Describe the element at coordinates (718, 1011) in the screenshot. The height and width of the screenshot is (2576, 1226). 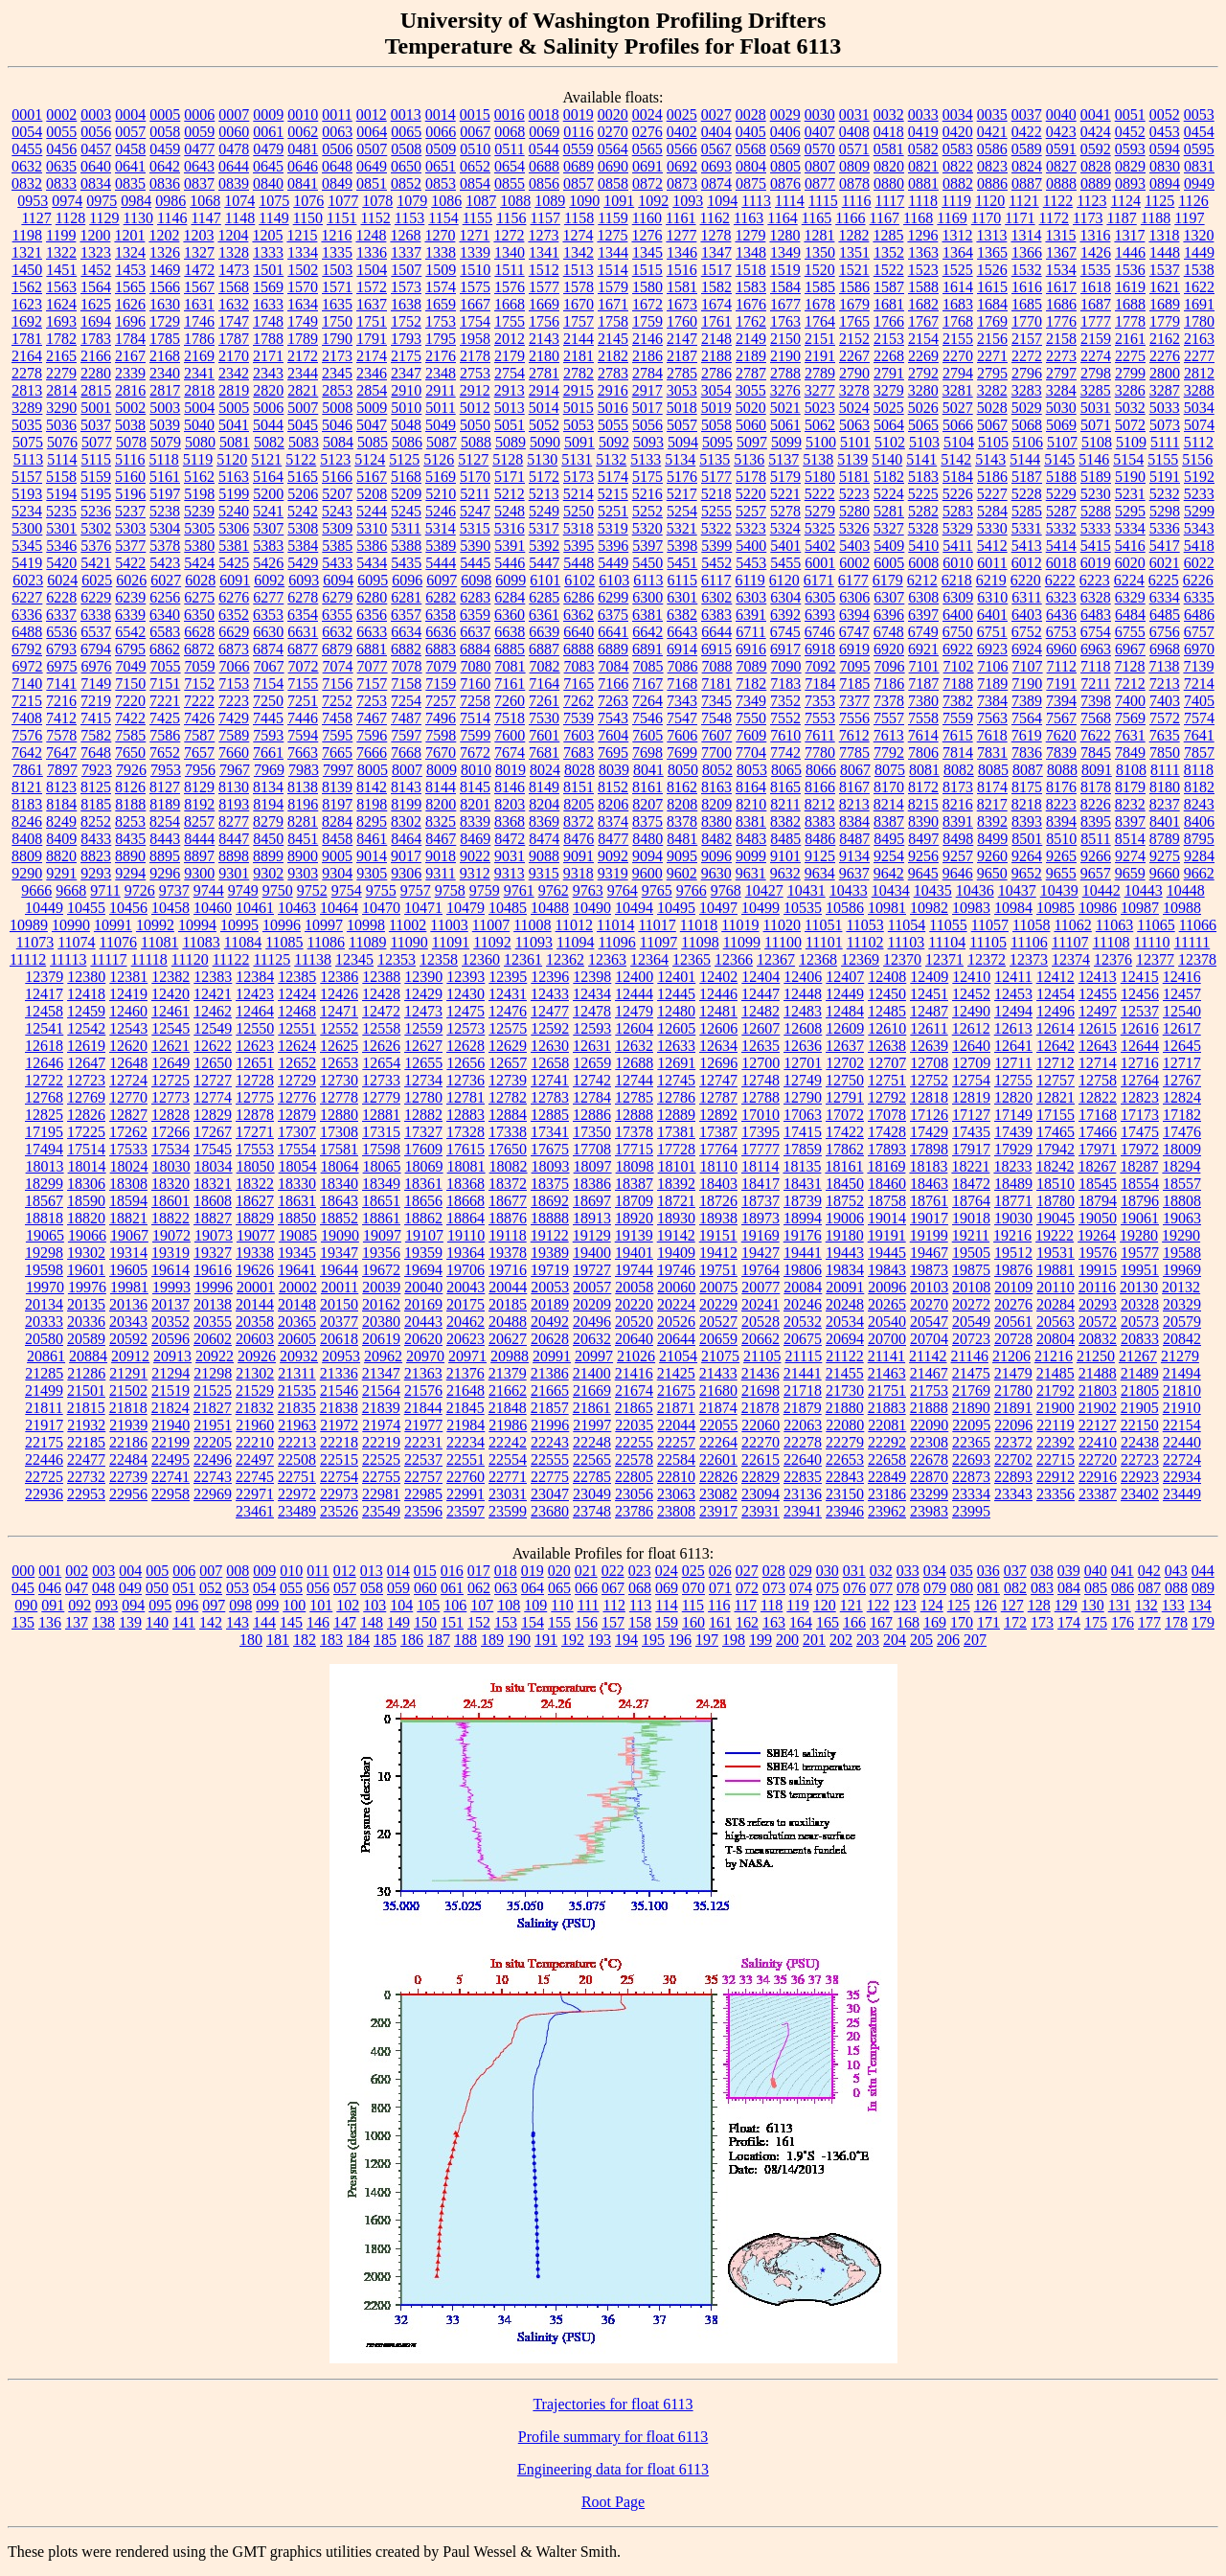
I see `12481` at that location.